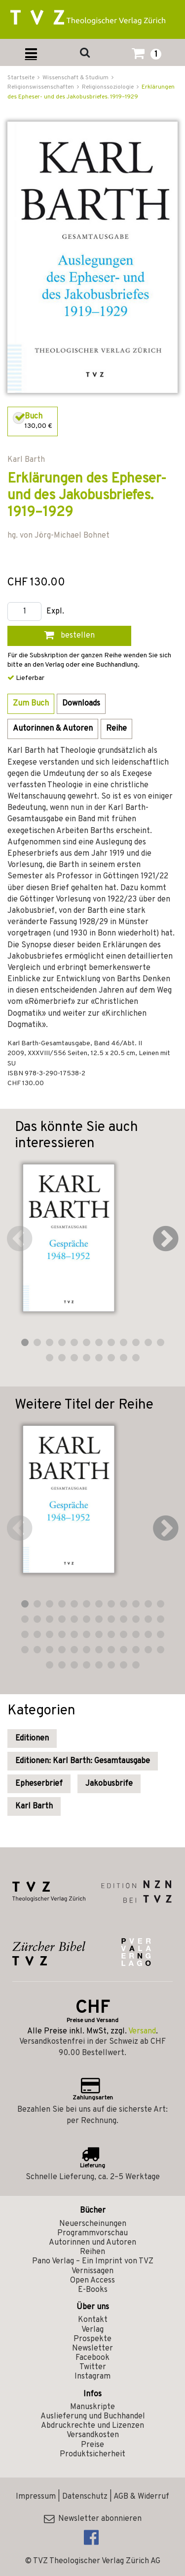 Image resolution: width=185 pixels, height=2576 pixels. I want to click on Newsletter, so click(92, 2348).